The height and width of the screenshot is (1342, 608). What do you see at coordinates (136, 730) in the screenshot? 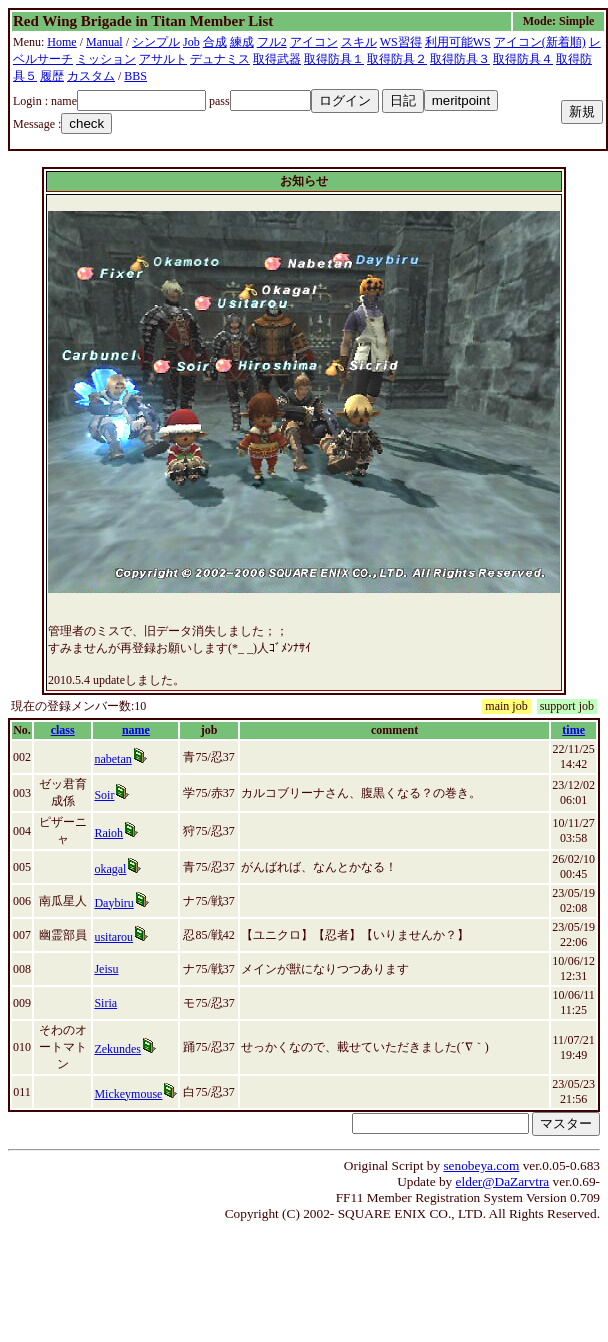
I see `name` at bounding box center [136, 730].